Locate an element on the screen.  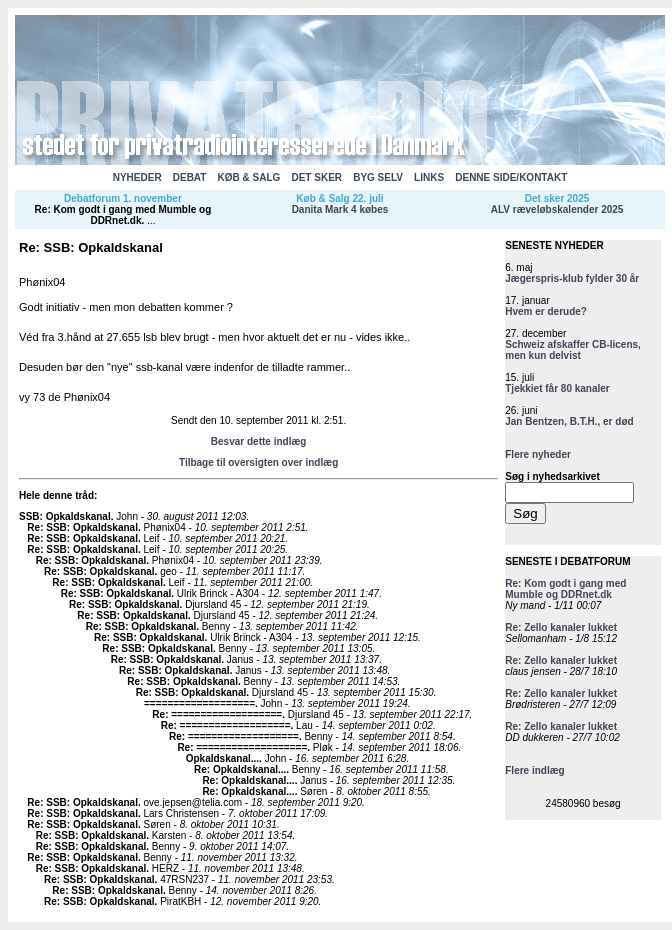
Danita Mark 4 købes is located at coordinates (340, 209).